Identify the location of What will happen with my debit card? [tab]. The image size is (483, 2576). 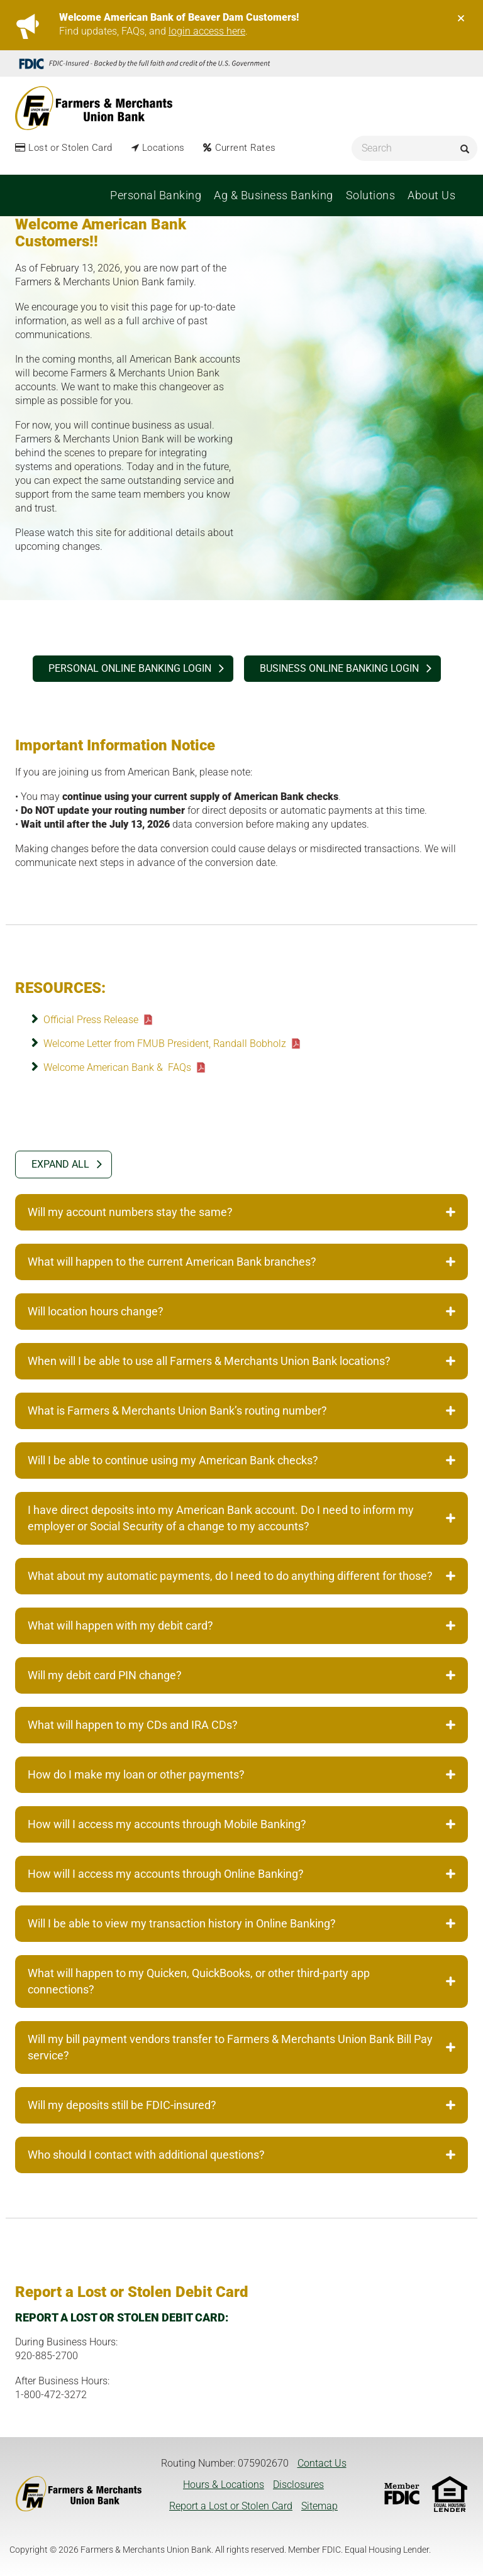
(241, 1625).